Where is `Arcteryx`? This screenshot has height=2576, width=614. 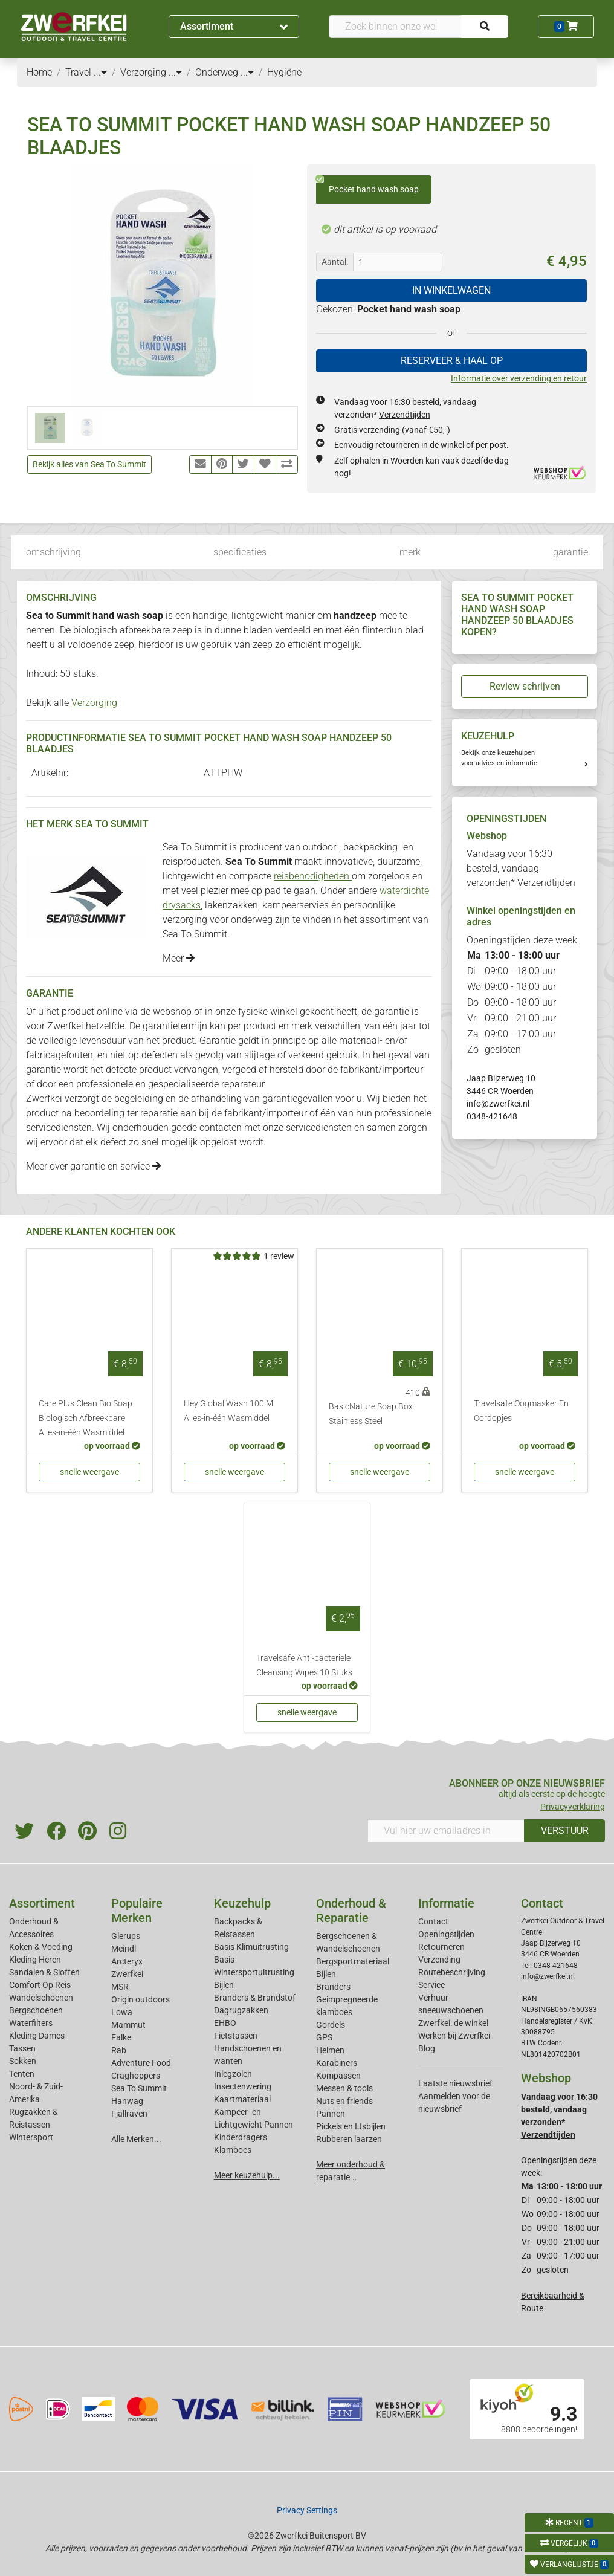 Arcteryx is located at coordinates (127, 1961).